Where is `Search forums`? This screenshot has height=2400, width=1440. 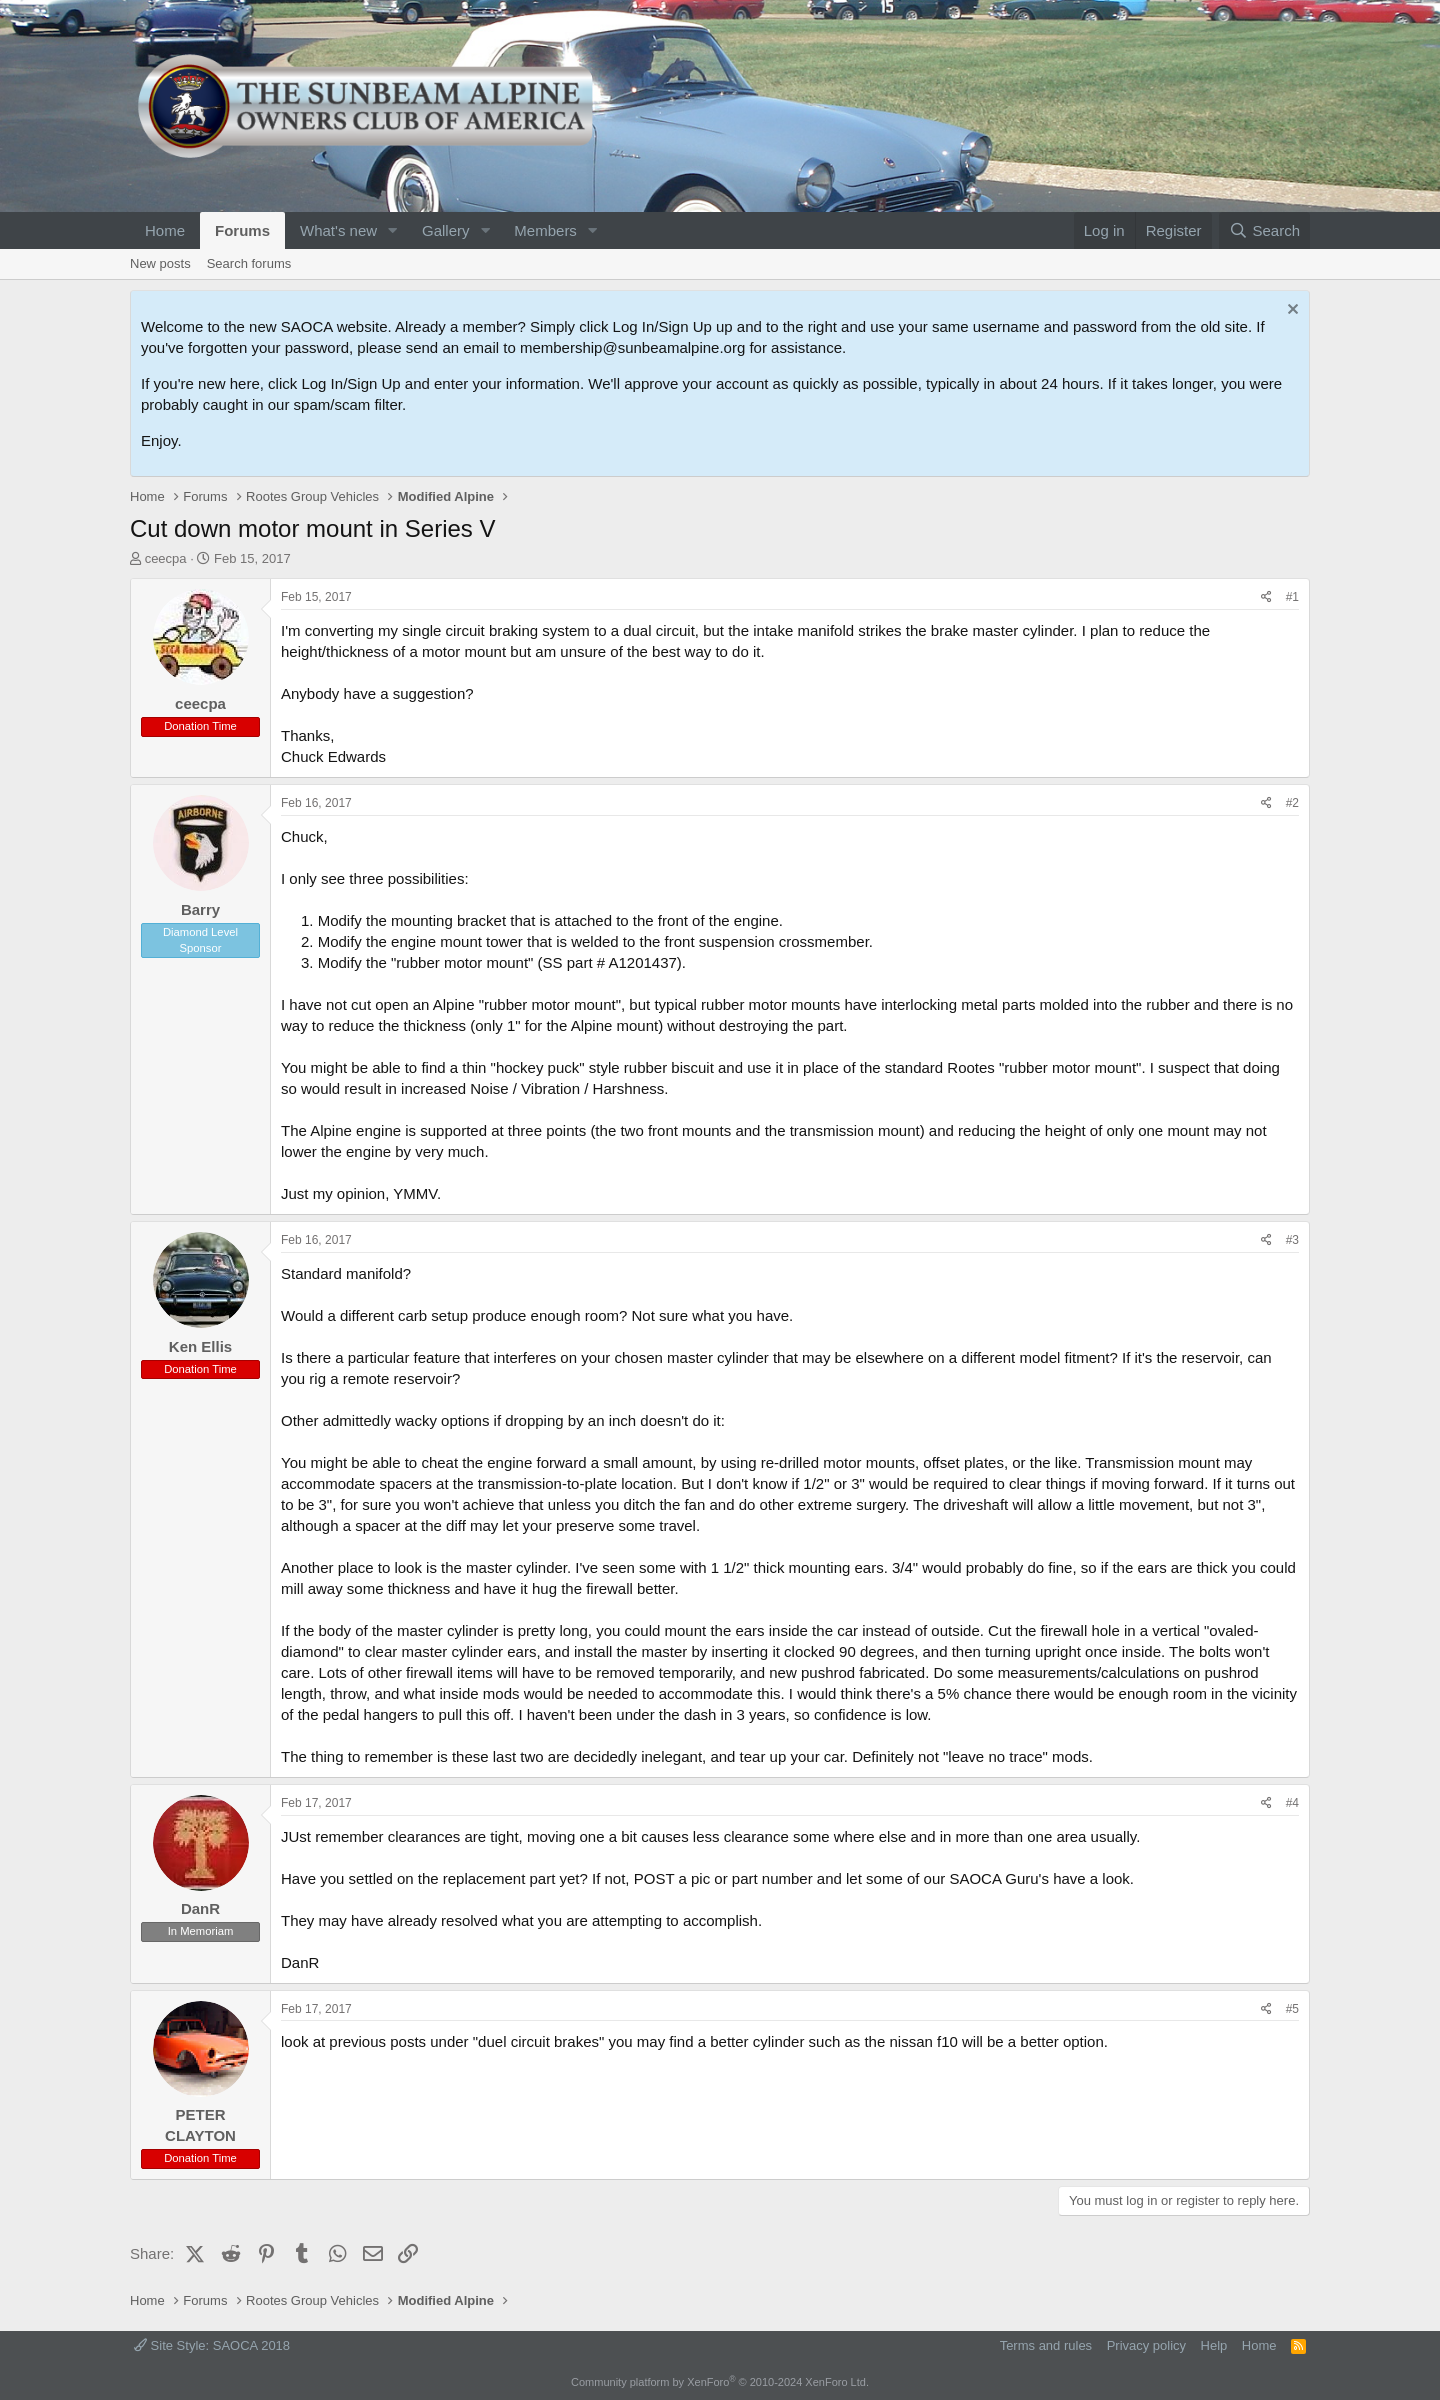 Search forums is located at coordinates (249, 263).